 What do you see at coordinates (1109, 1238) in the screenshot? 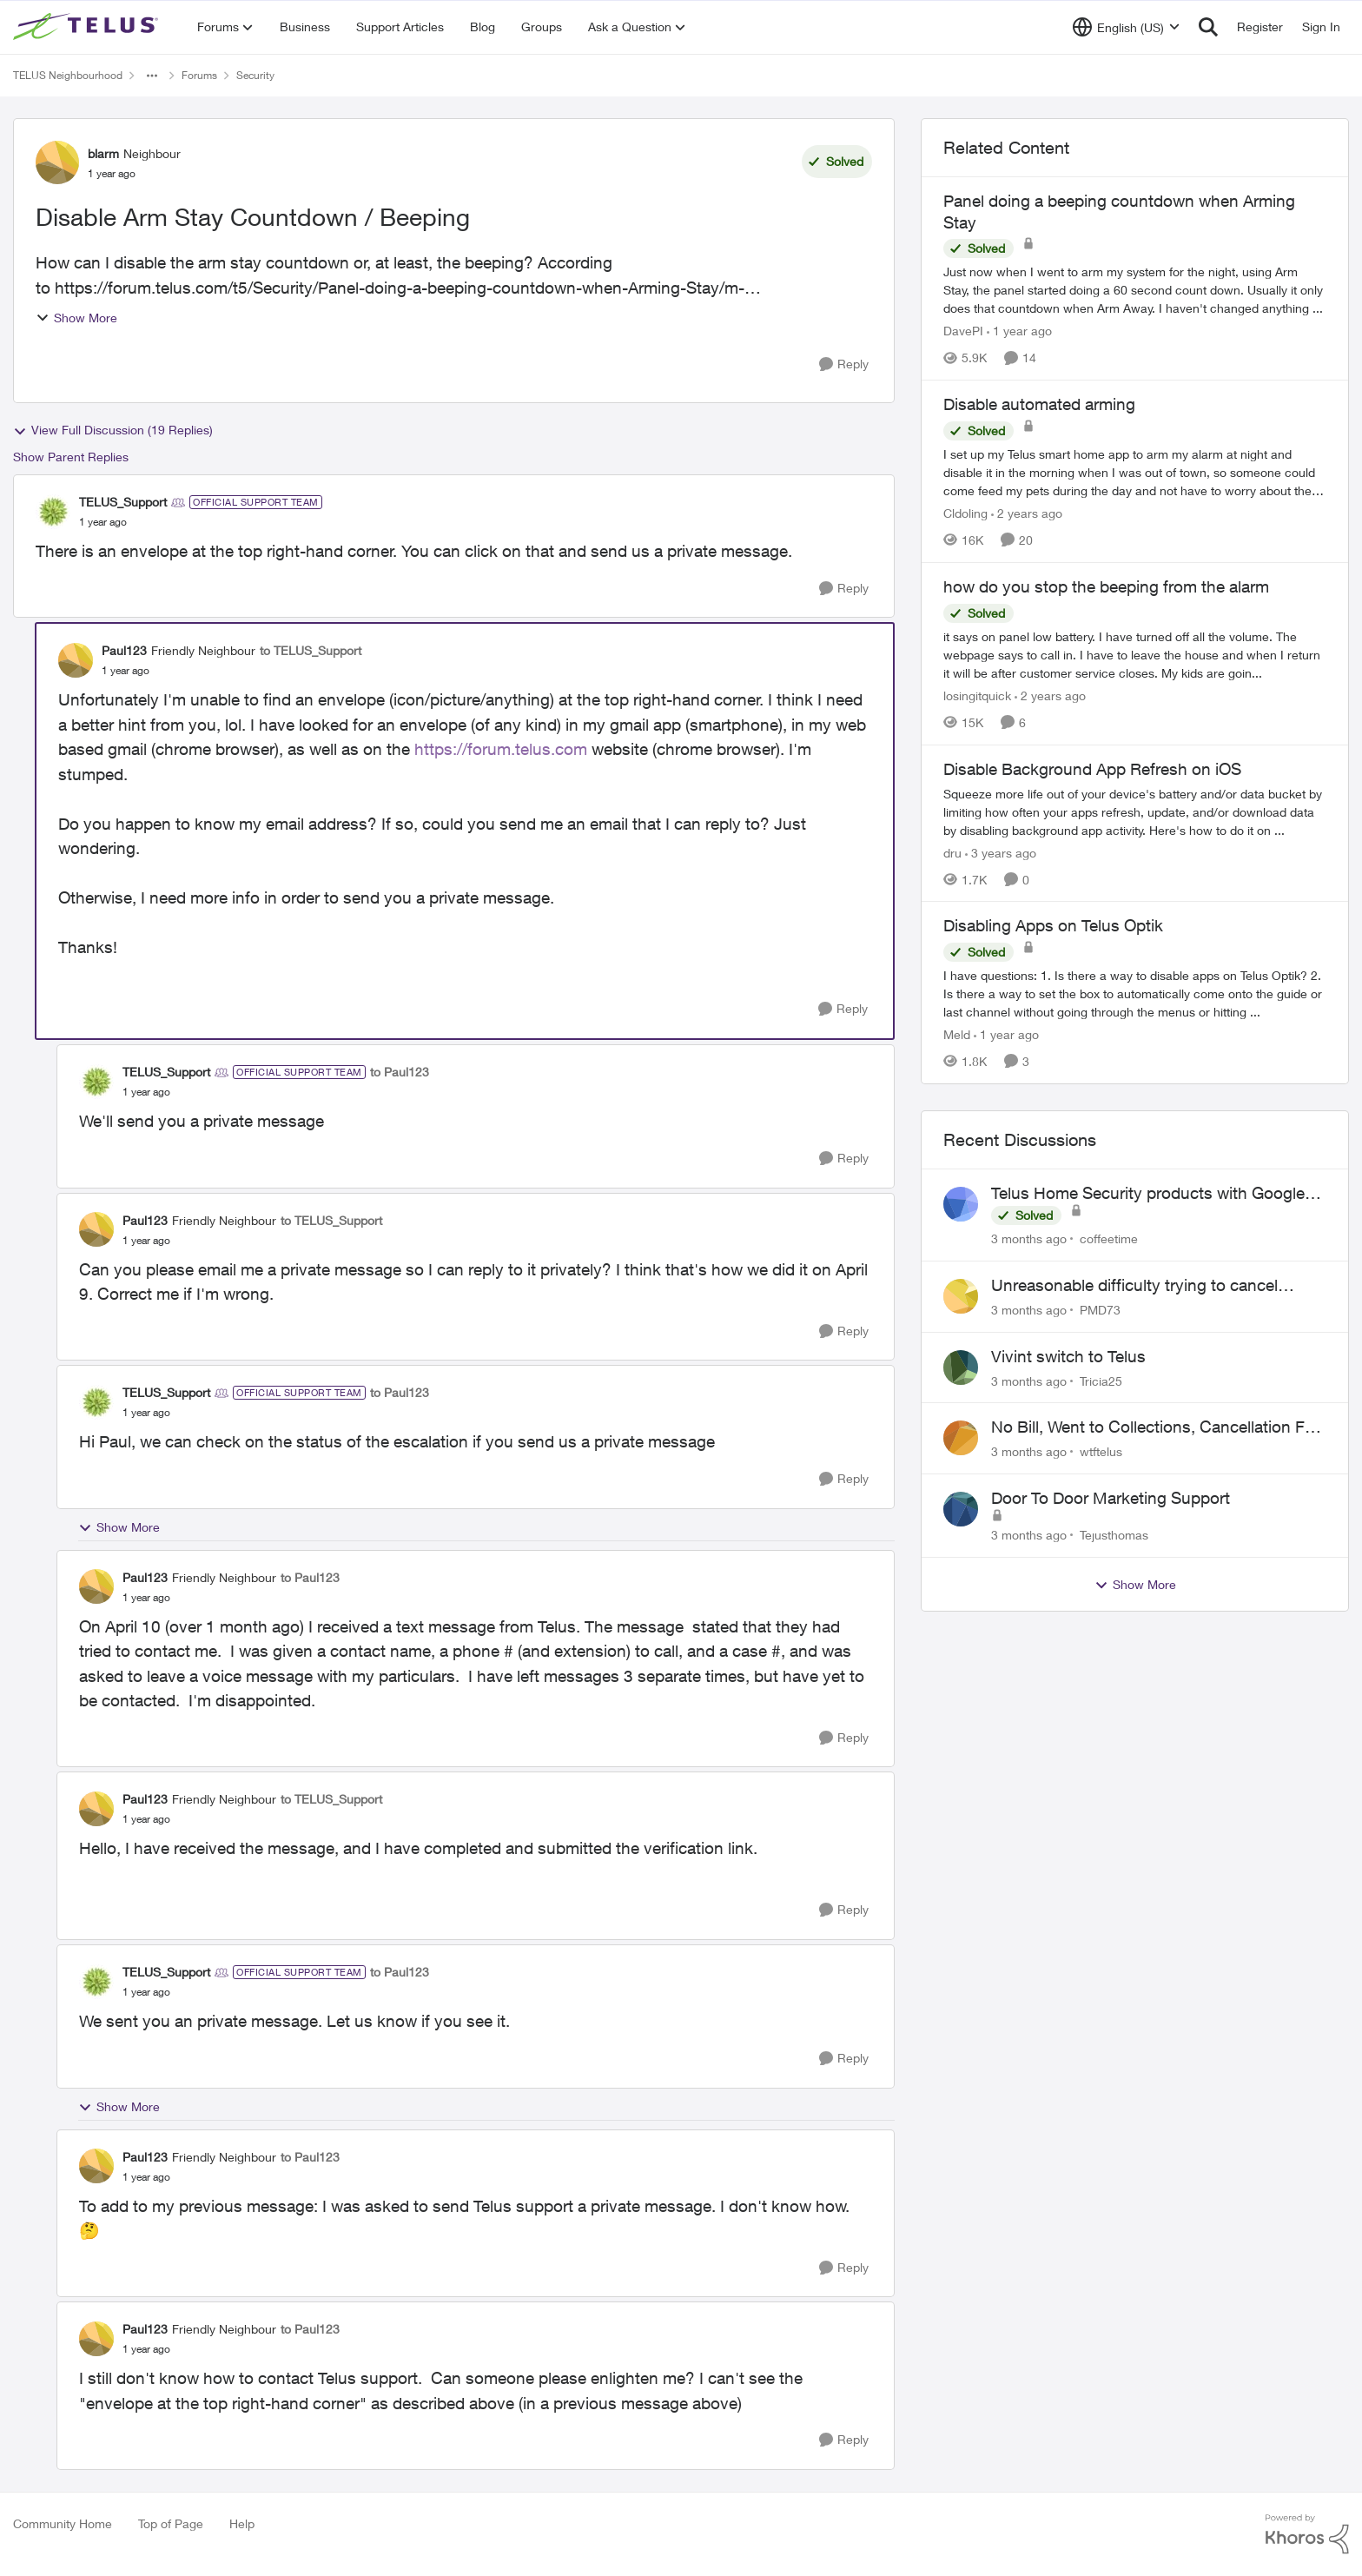
I see `coffeetime [View Profile: coffeetime,]` at bounding box center [1109, 1238].